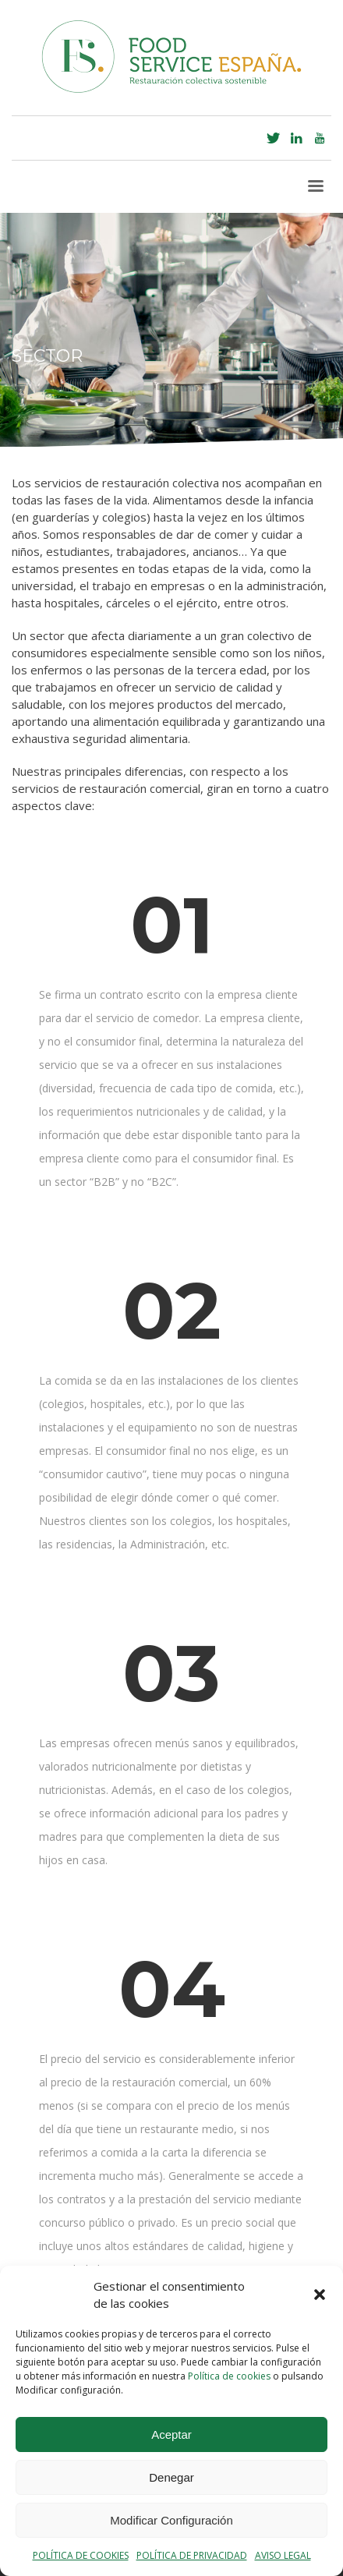 The image size is (343, 2576). I want to click on AVISO LEGAL, so click(283, 2555).